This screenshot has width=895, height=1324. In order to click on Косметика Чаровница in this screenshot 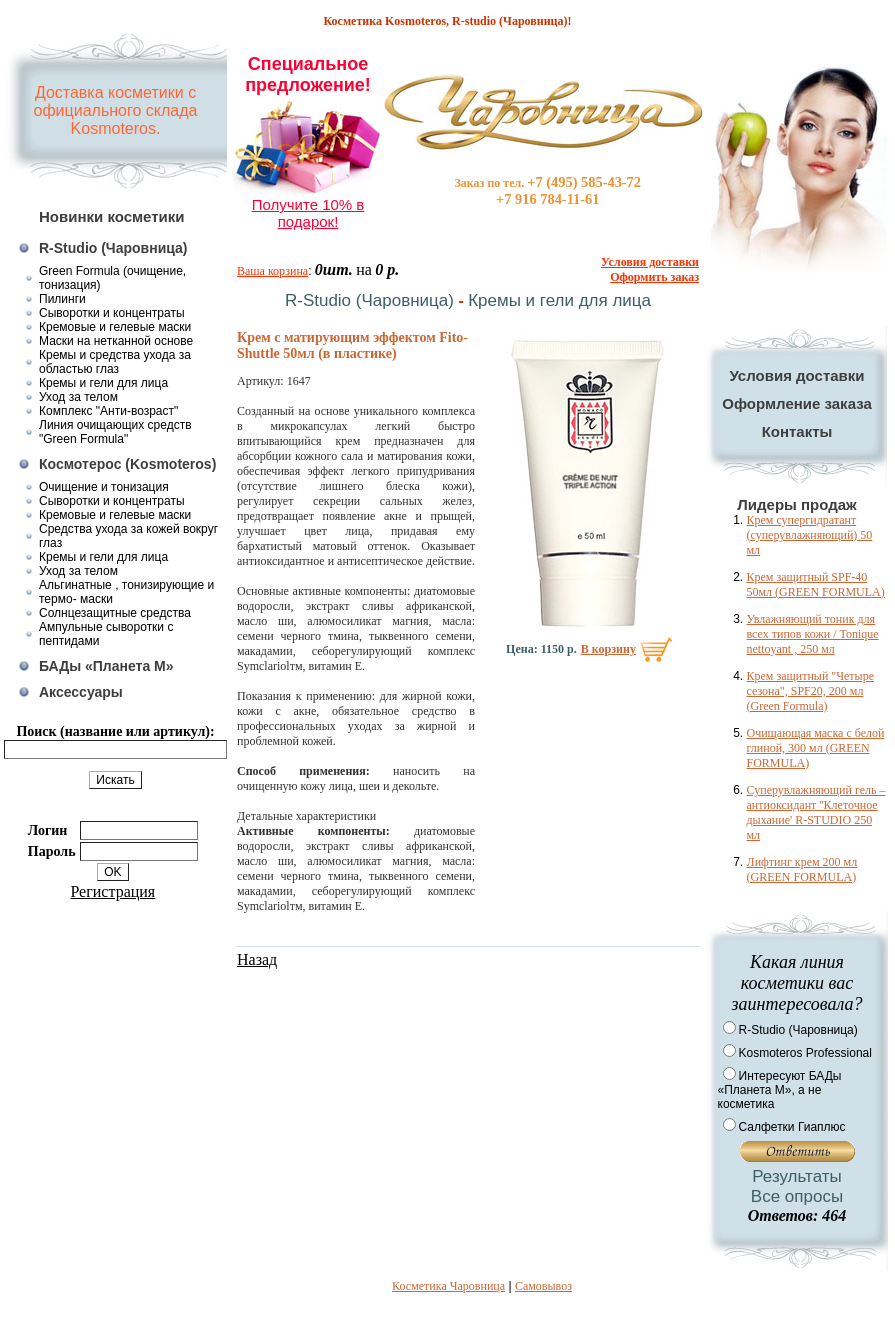, I will do `click(448, 1286)`.